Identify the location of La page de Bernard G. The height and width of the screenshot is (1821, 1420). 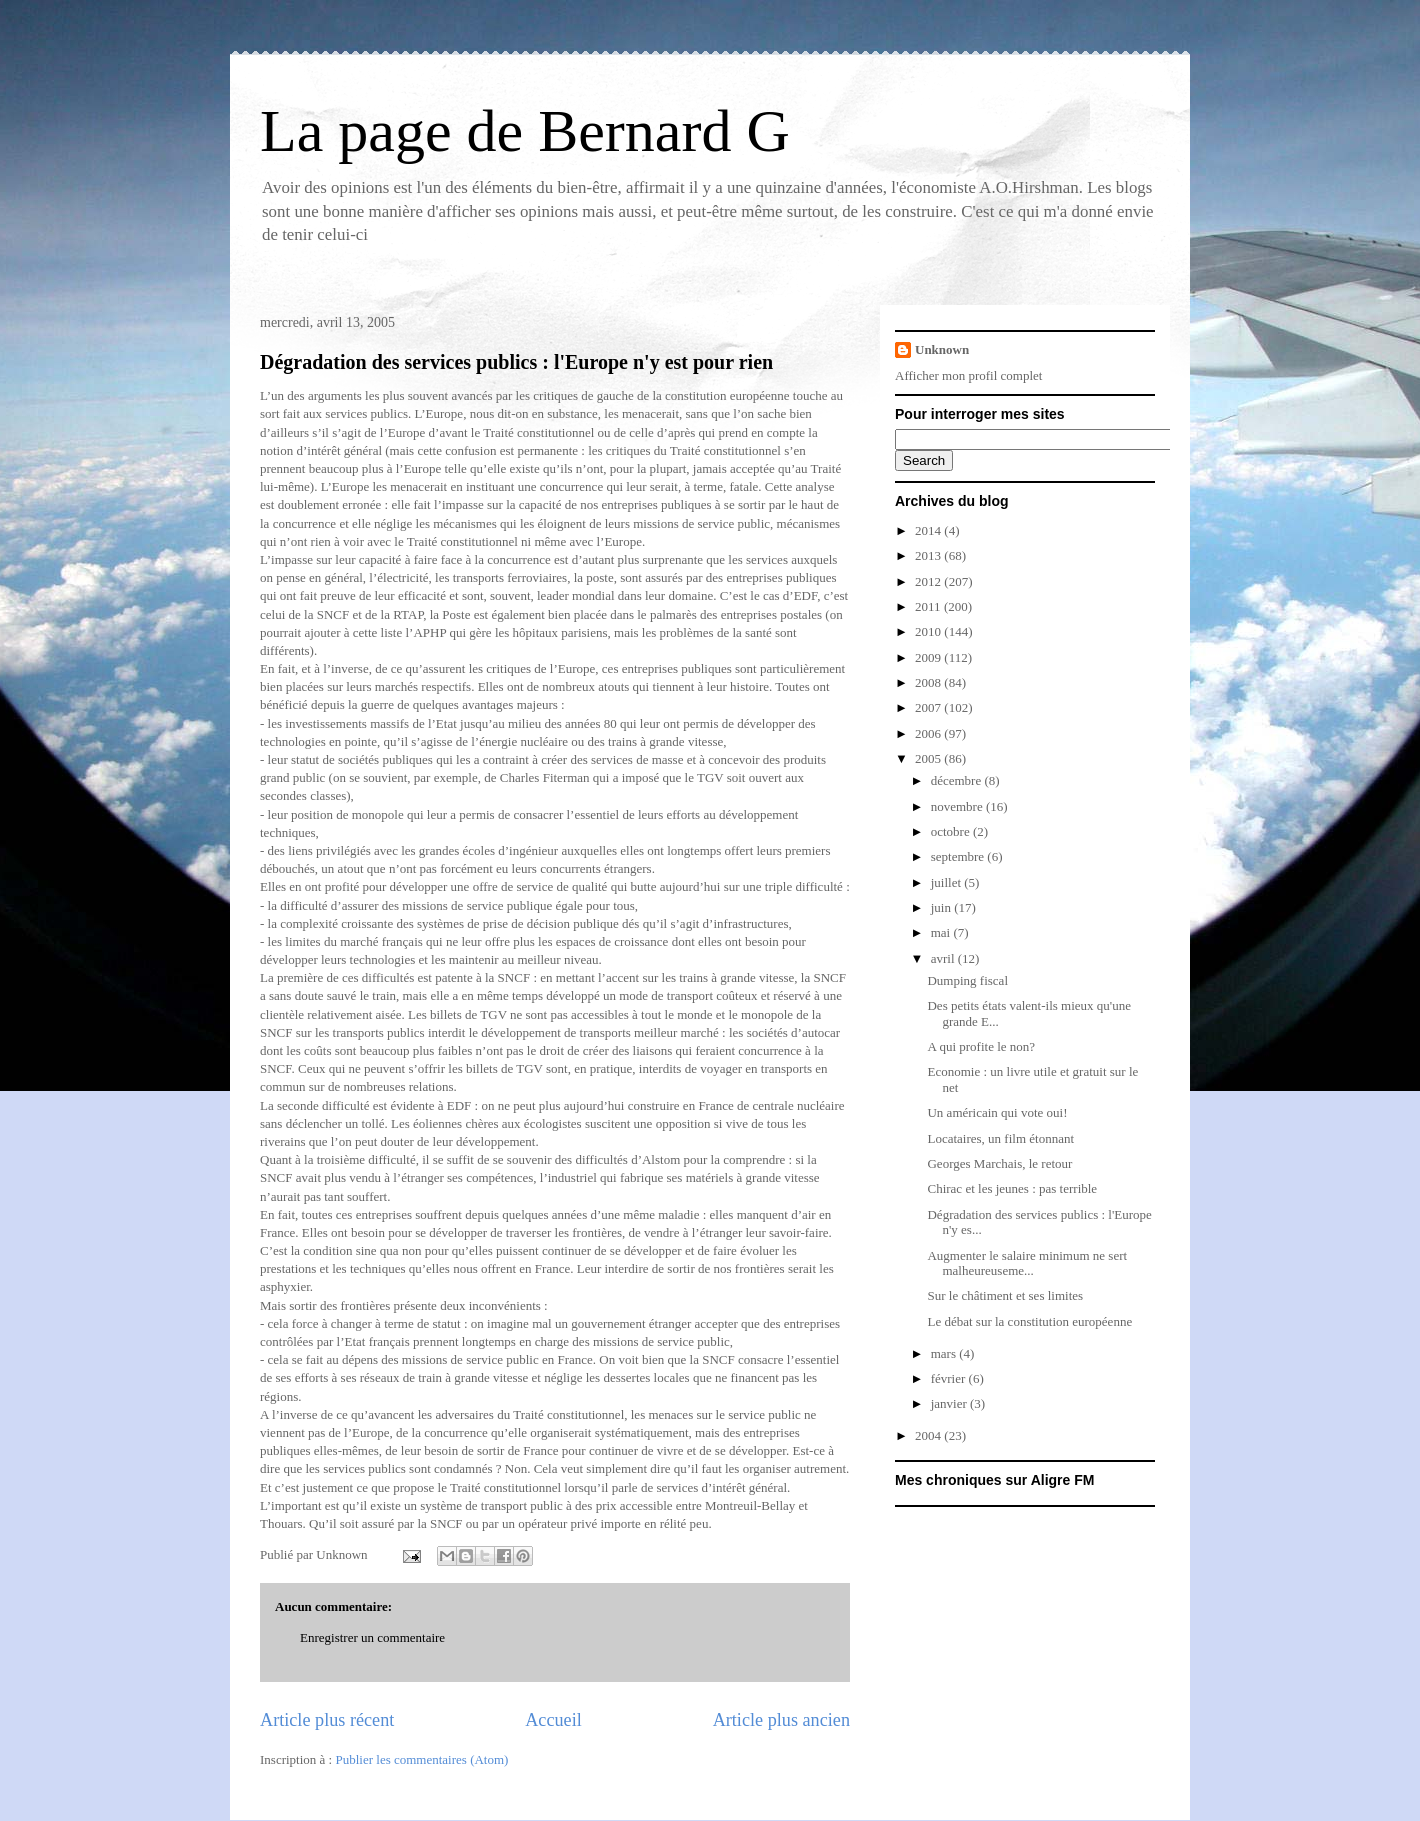
(525, 131).